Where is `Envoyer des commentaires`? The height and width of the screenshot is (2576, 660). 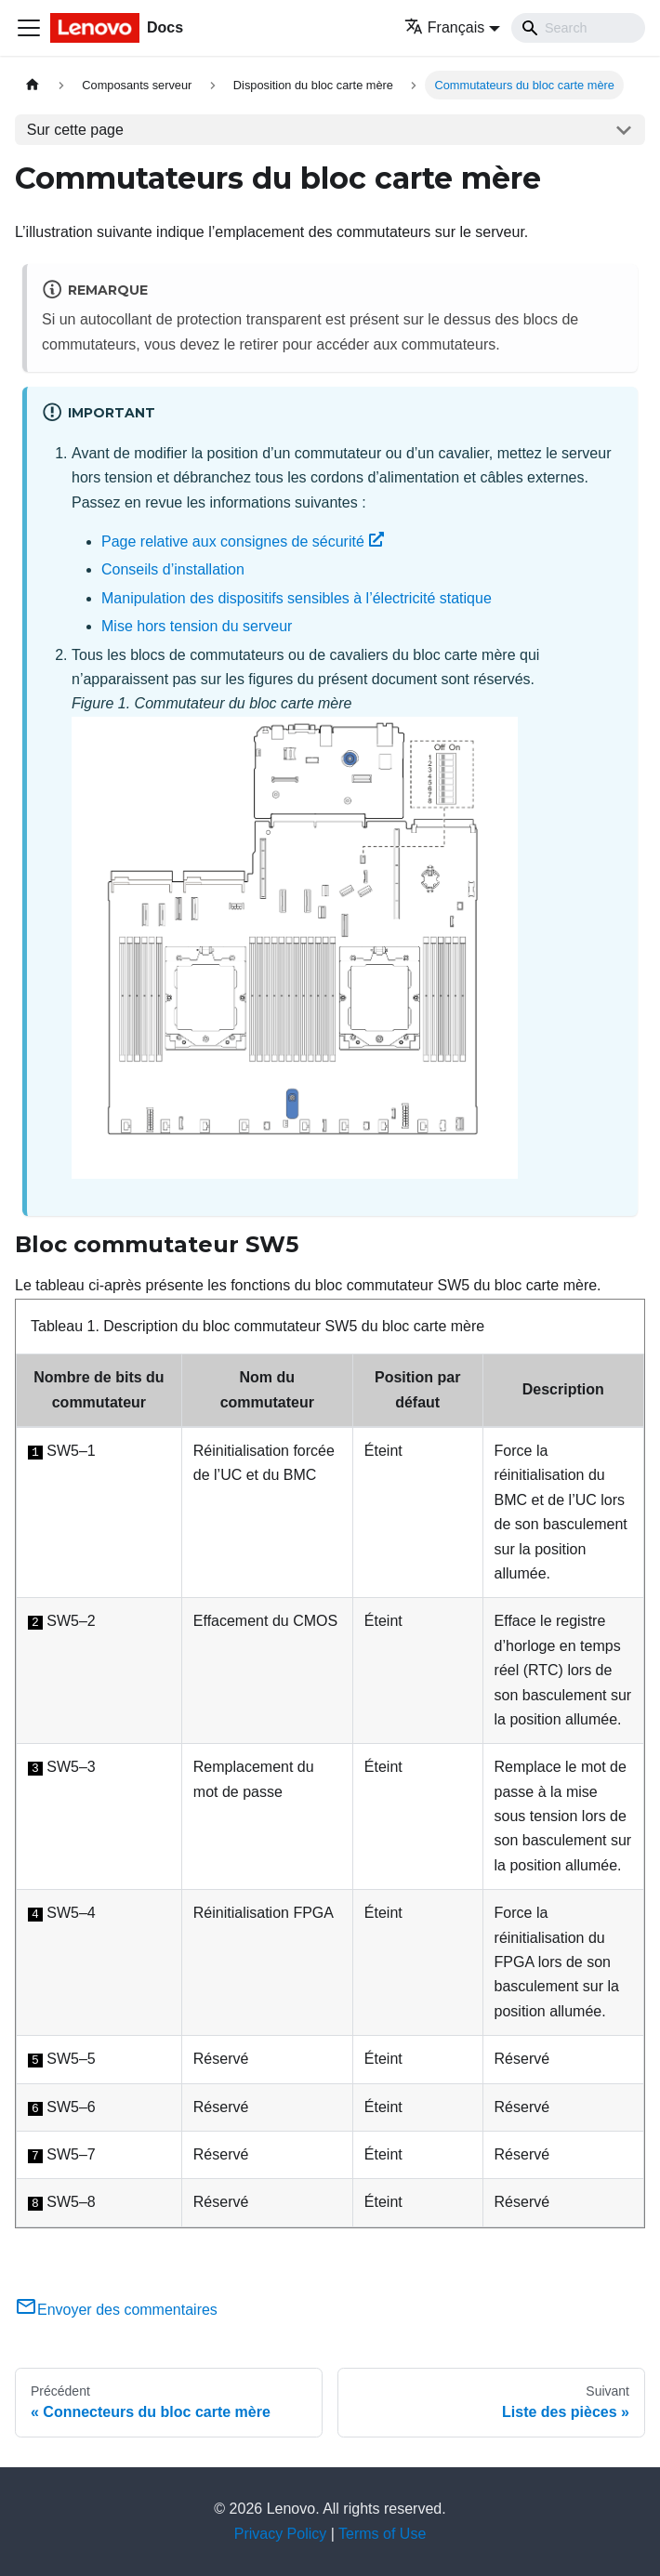 Envoyer des commentaires is located at coordinates (116, 2310).